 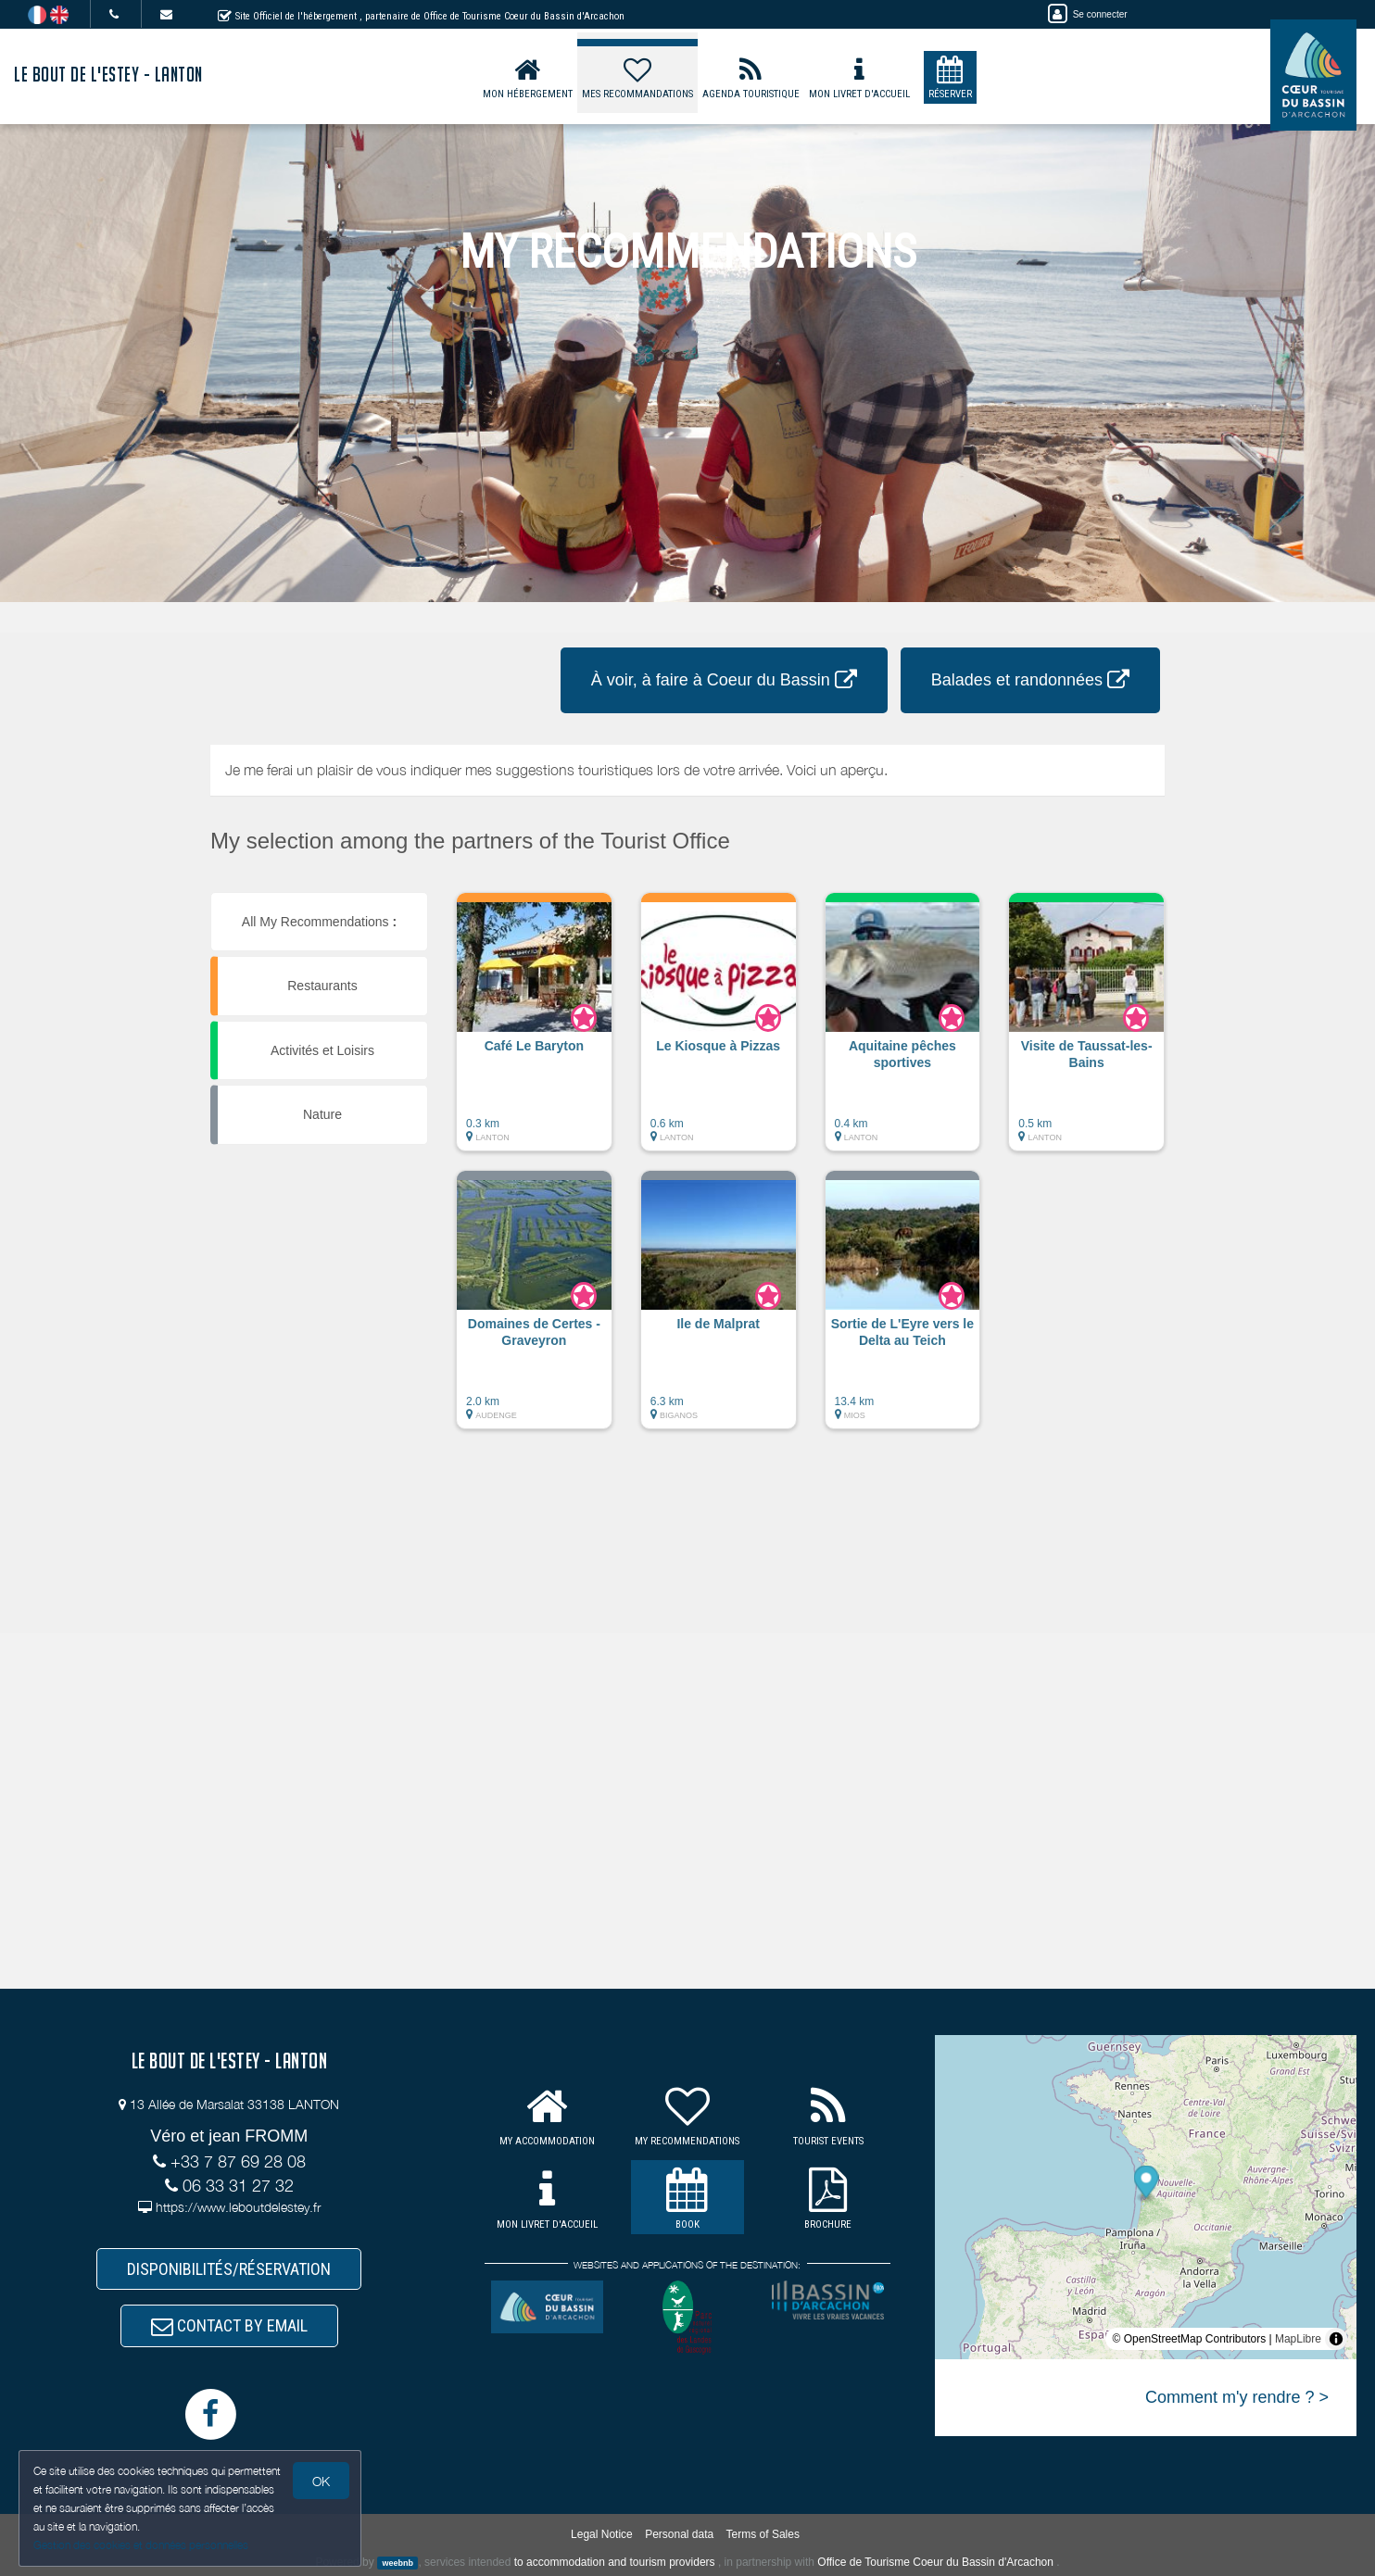 I want to click on Personal data, so click(x=679, y=2534).